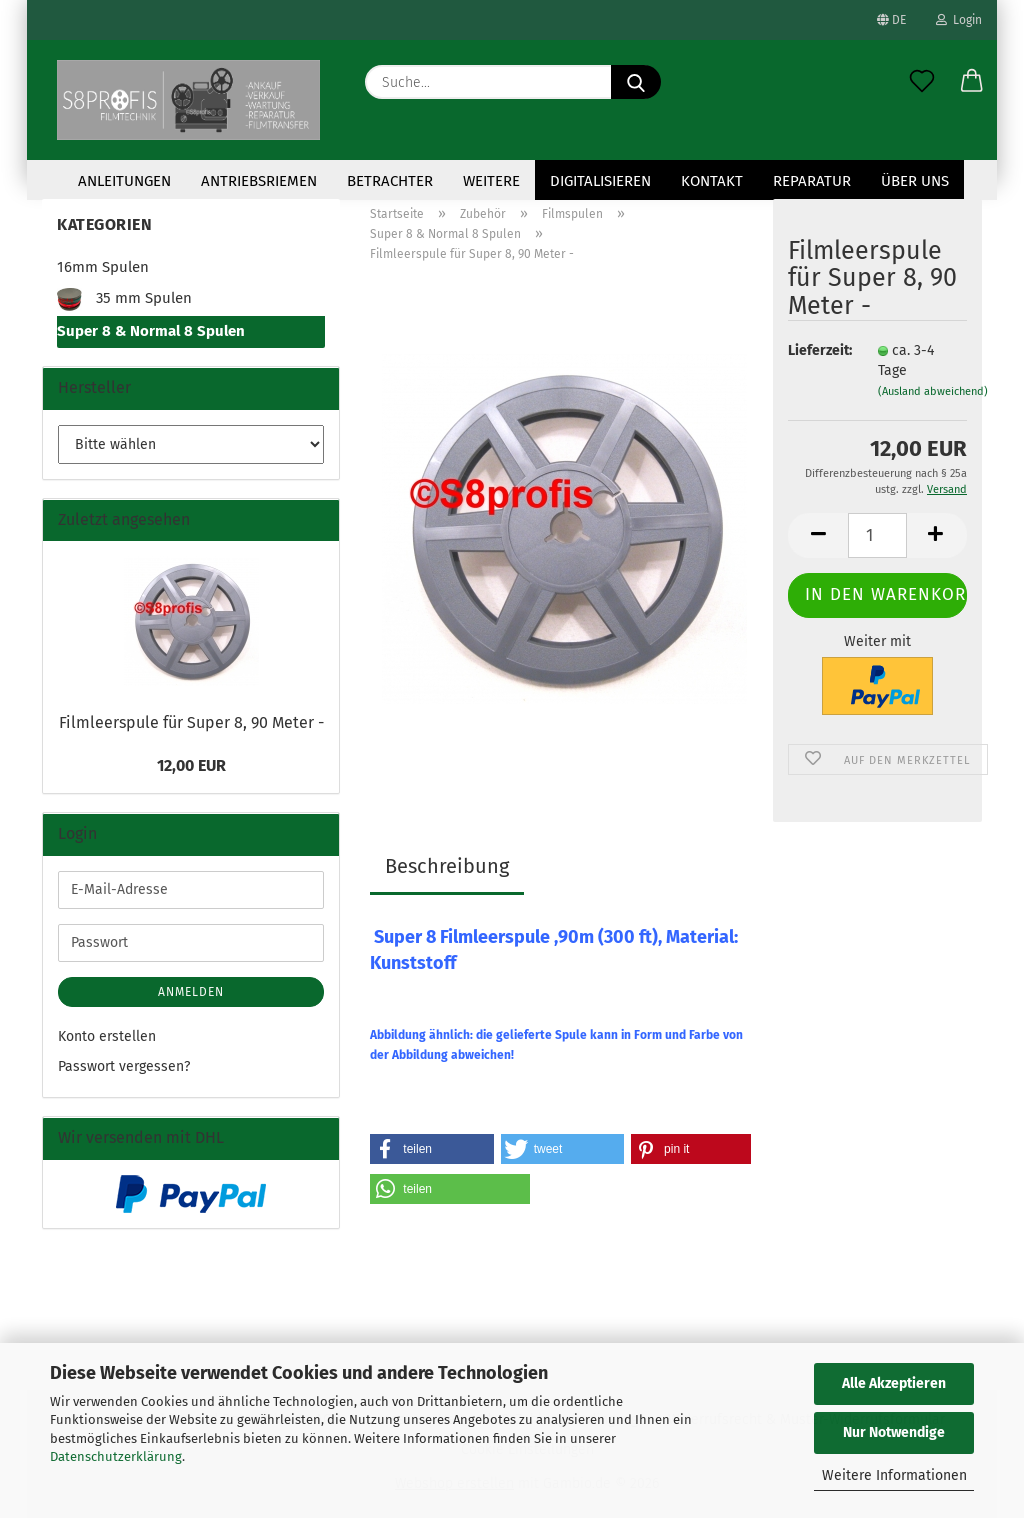  What do you see at coordinates (191, 992) in the screenshot?
I see `Anmelden` at bounding box center [191, 992].